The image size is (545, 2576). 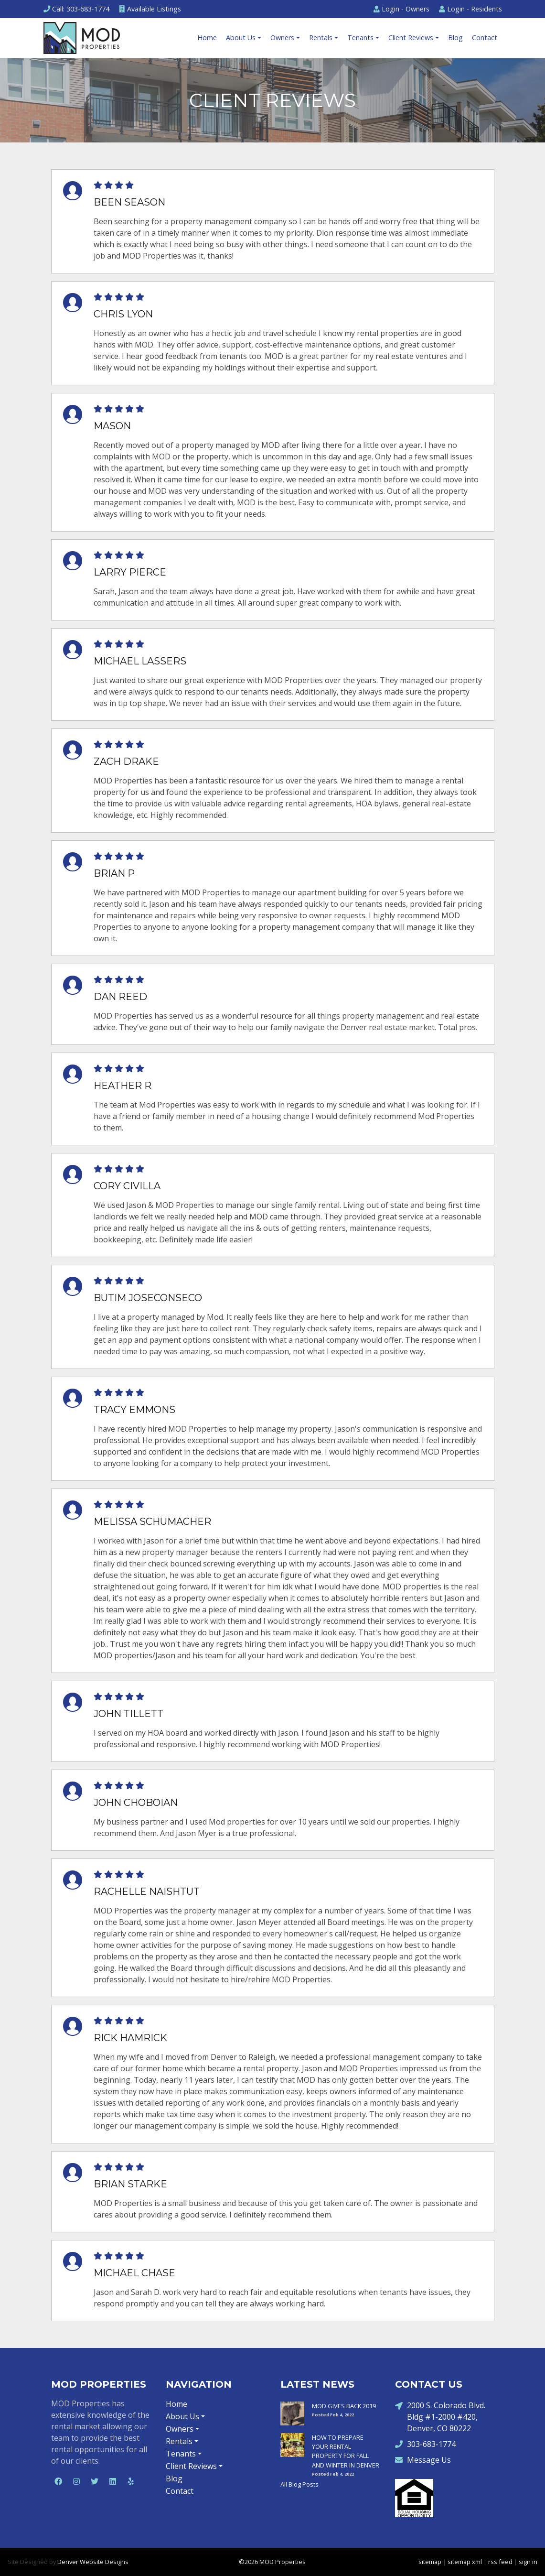 I want to click on 2000 S. Colorado Blvd. Bldg #1-2000 #420, Denver, CO 80222, so click(x=440, y=2417).